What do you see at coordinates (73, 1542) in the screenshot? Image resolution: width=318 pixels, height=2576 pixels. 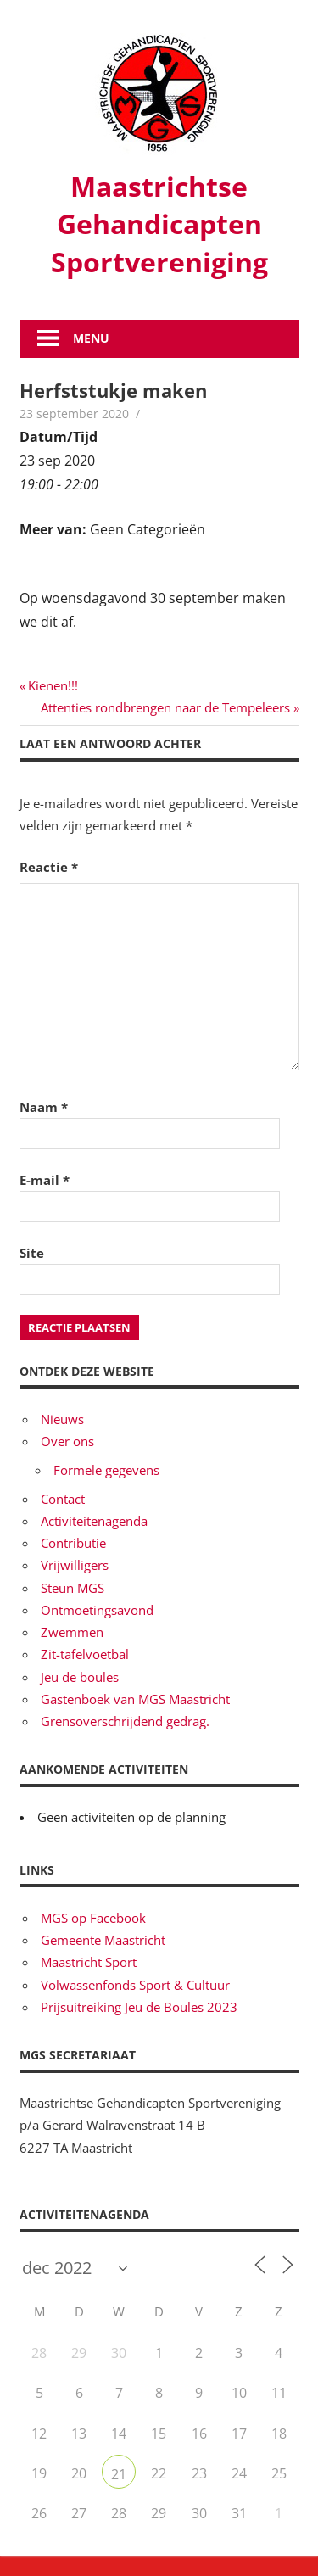 I see `Contributie` at bounding box center [73, 1542].